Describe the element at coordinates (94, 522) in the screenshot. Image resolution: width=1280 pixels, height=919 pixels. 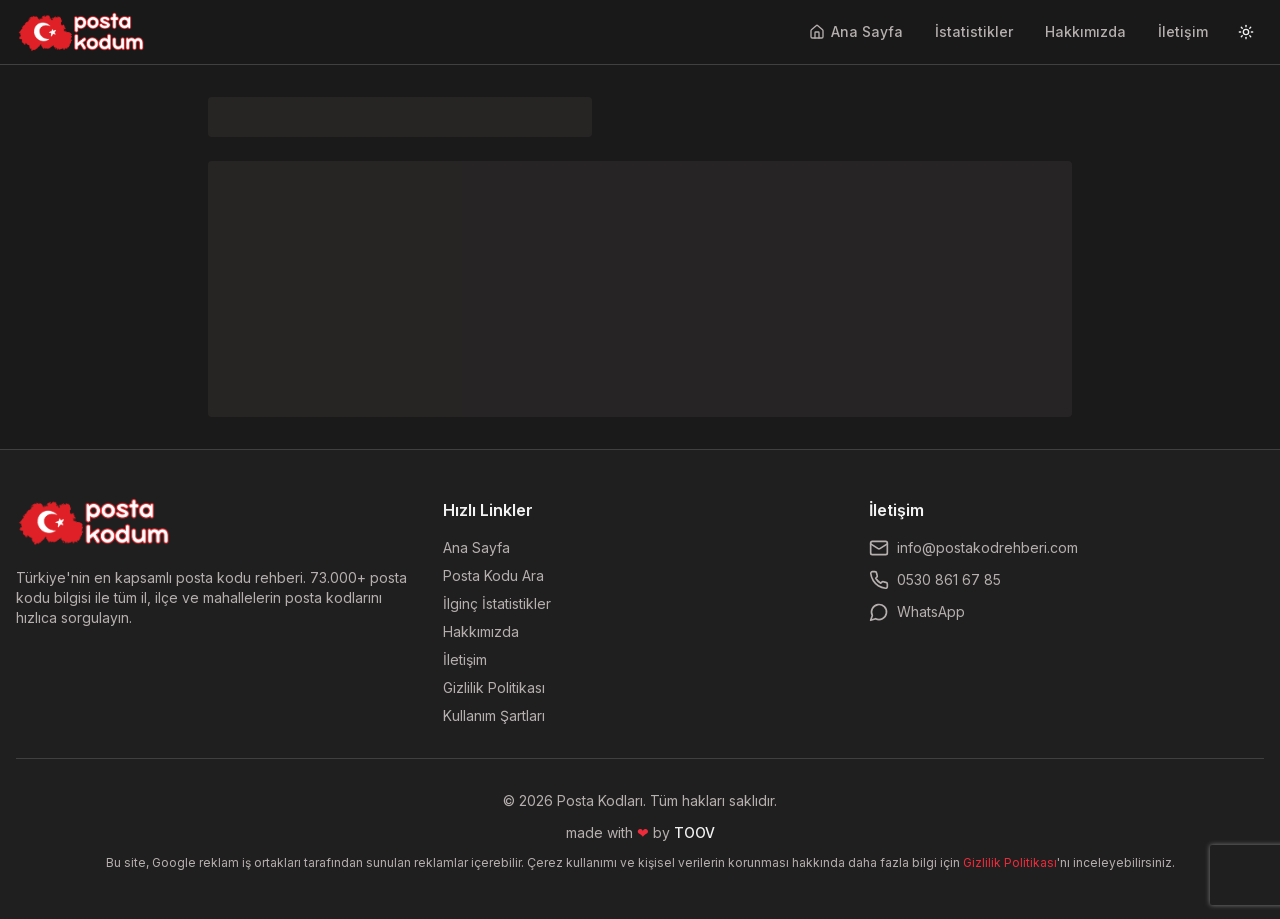
I see `[Ana sayfaya dön]` at that location.